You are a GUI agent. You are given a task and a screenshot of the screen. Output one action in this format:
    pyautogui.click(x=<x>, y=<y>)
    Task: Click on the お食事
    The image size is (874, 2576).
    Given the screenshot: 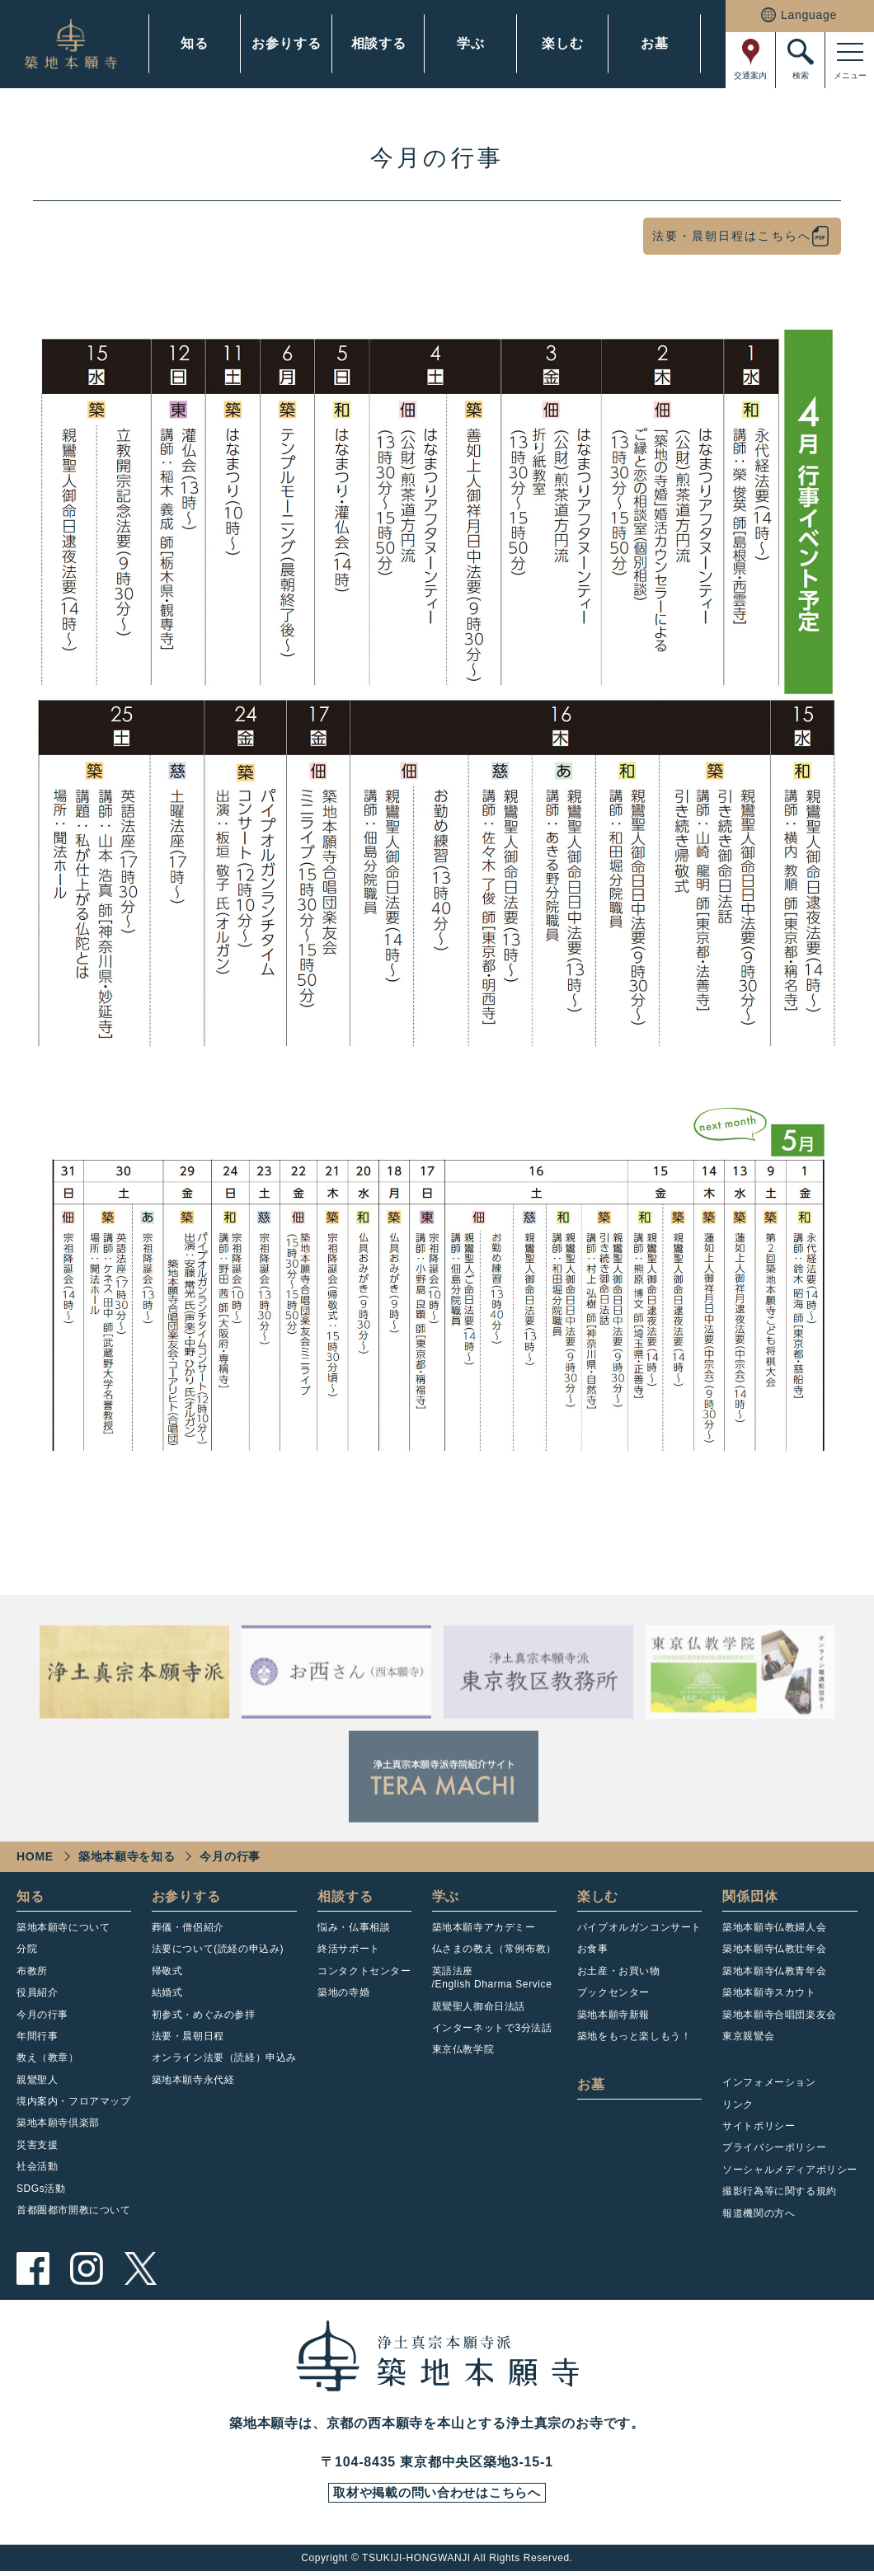 What is the action you would take?
    pyautogui.click(x=593, y=1948)
    